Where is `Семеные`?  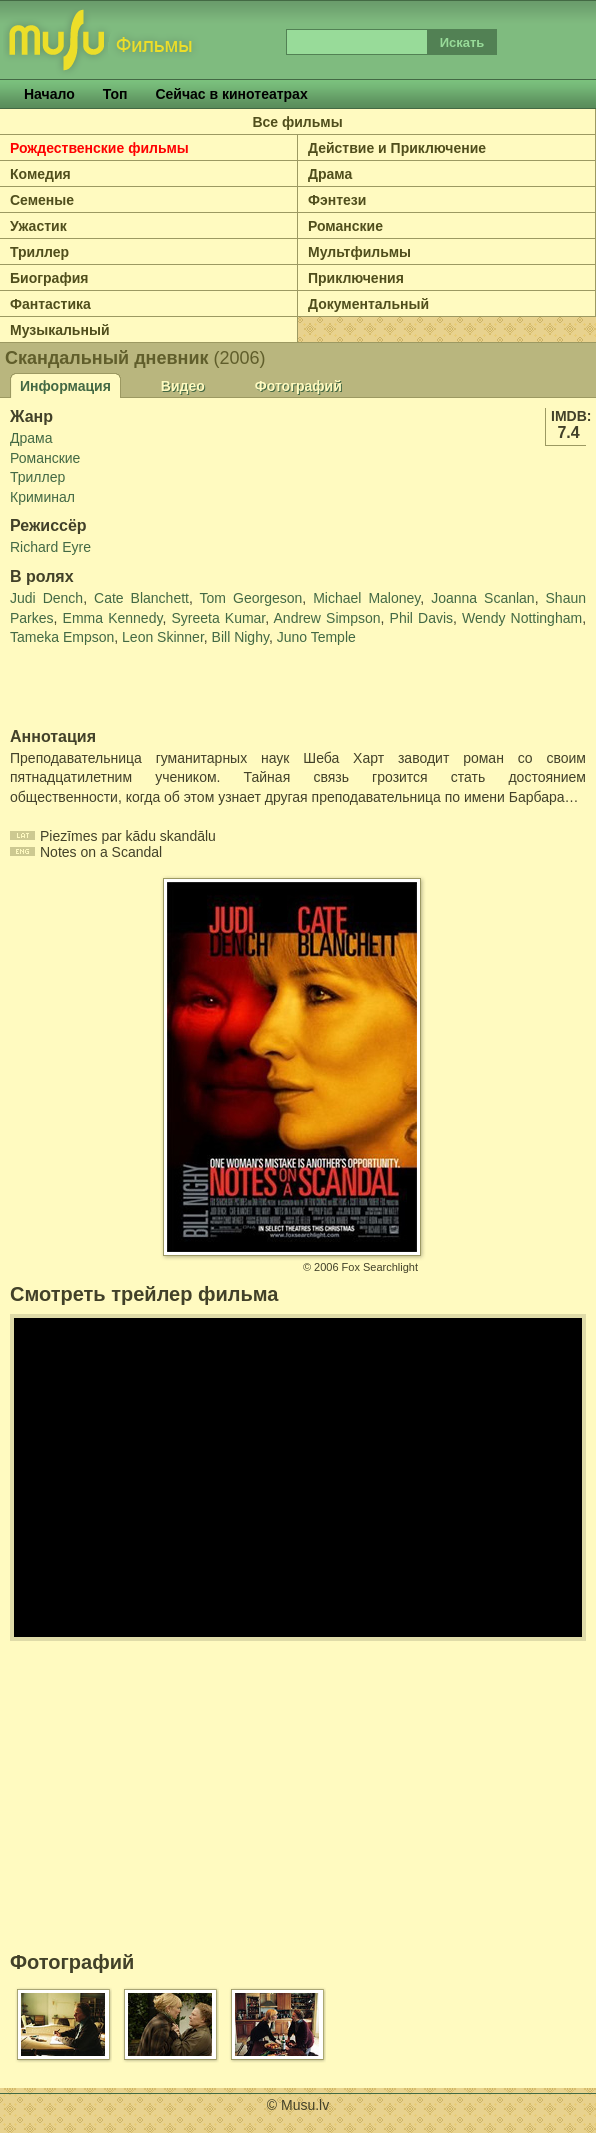
Семеные is located at coordinates (42, 200).